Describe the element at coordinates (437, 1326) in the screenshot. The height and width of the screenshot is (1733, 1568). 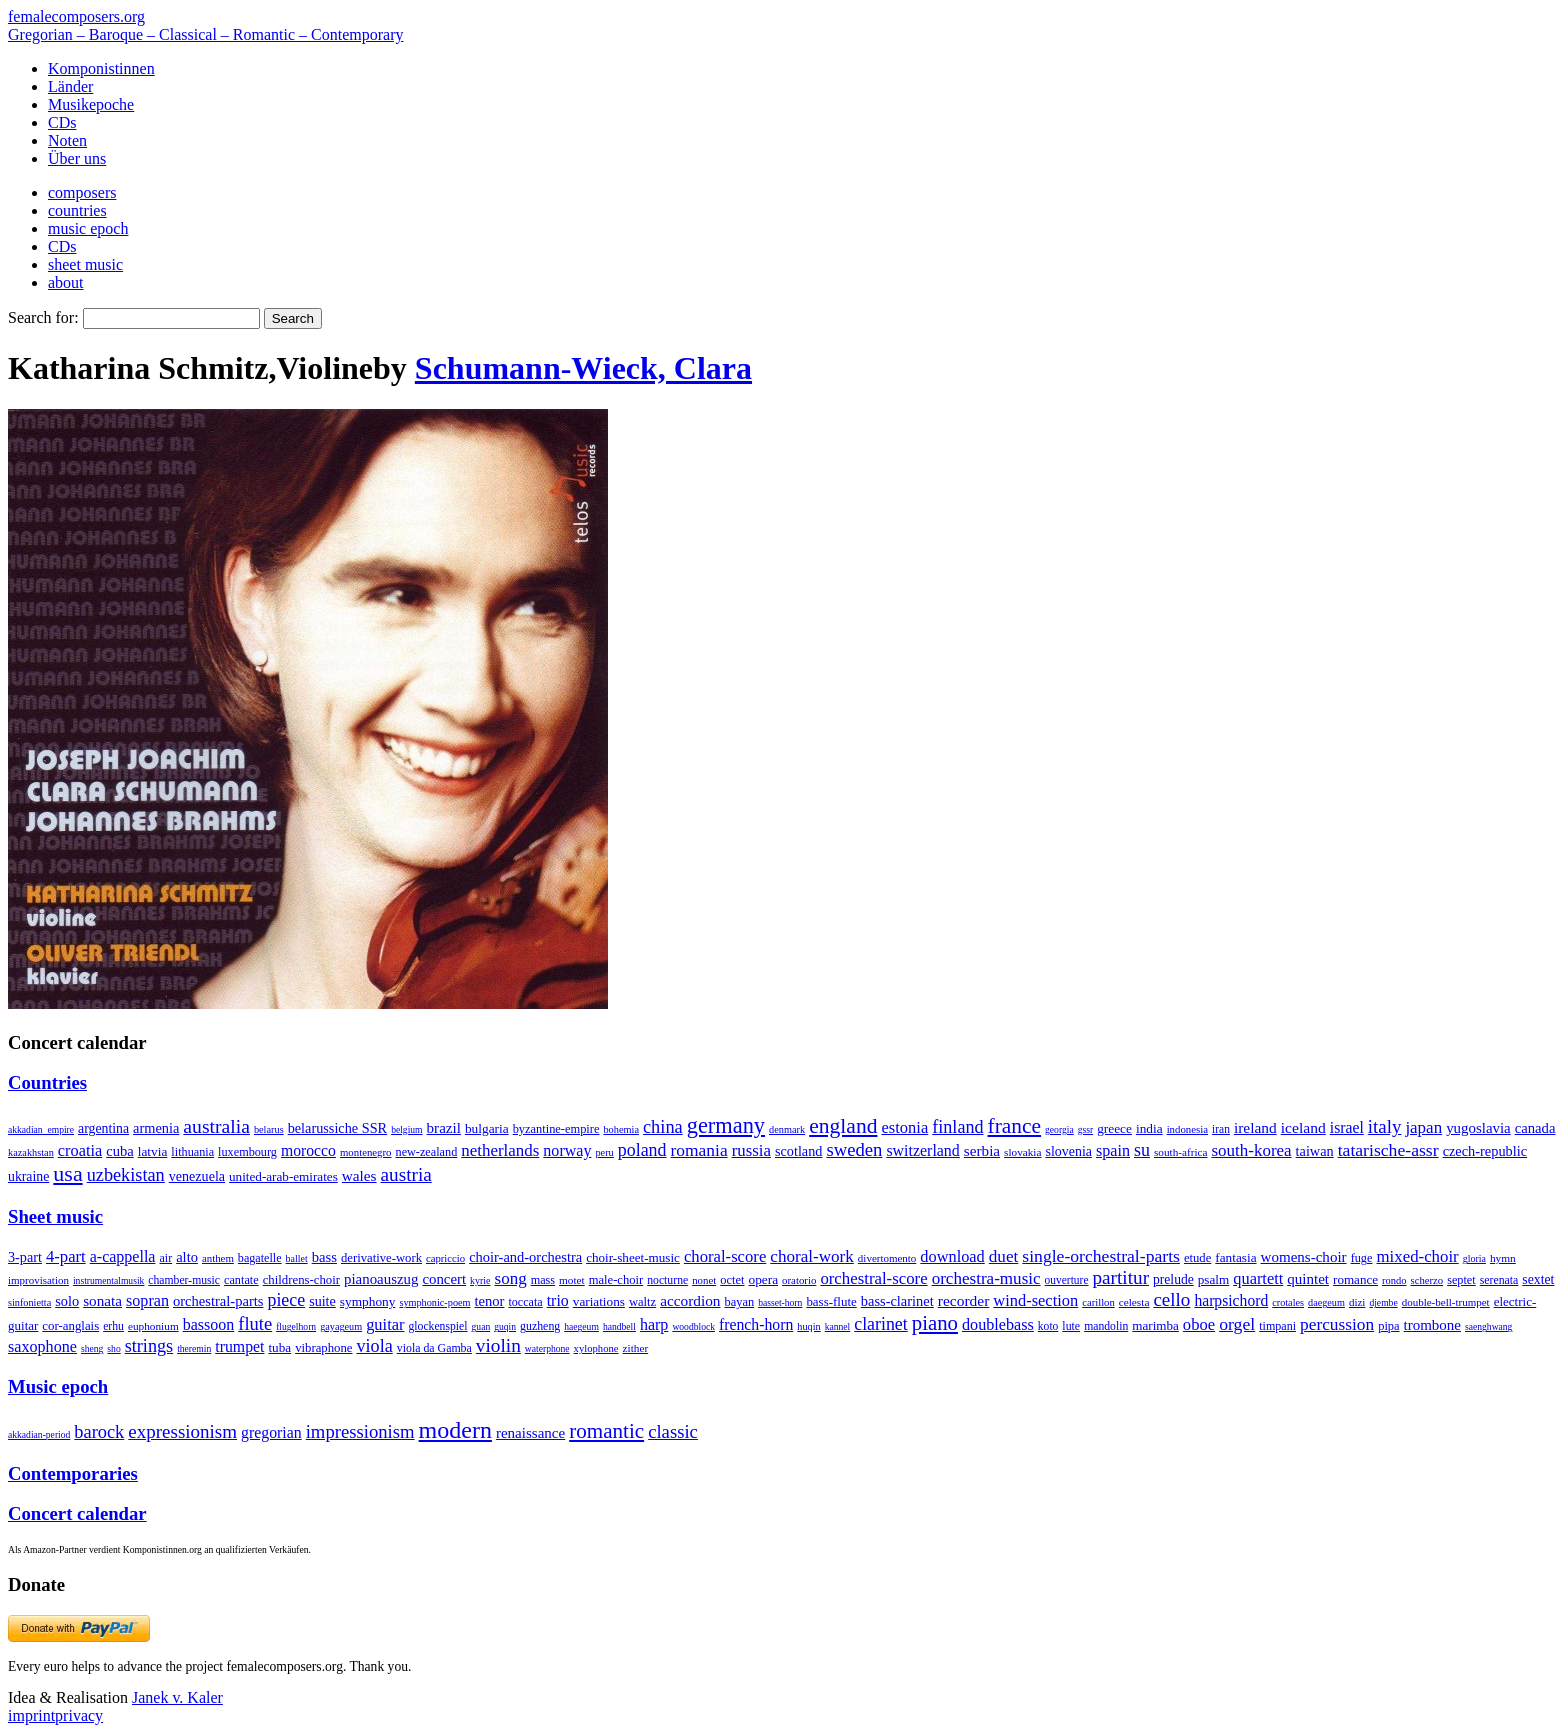
I see `glockenspiel [glockenspiel (7 items)]` at that location.